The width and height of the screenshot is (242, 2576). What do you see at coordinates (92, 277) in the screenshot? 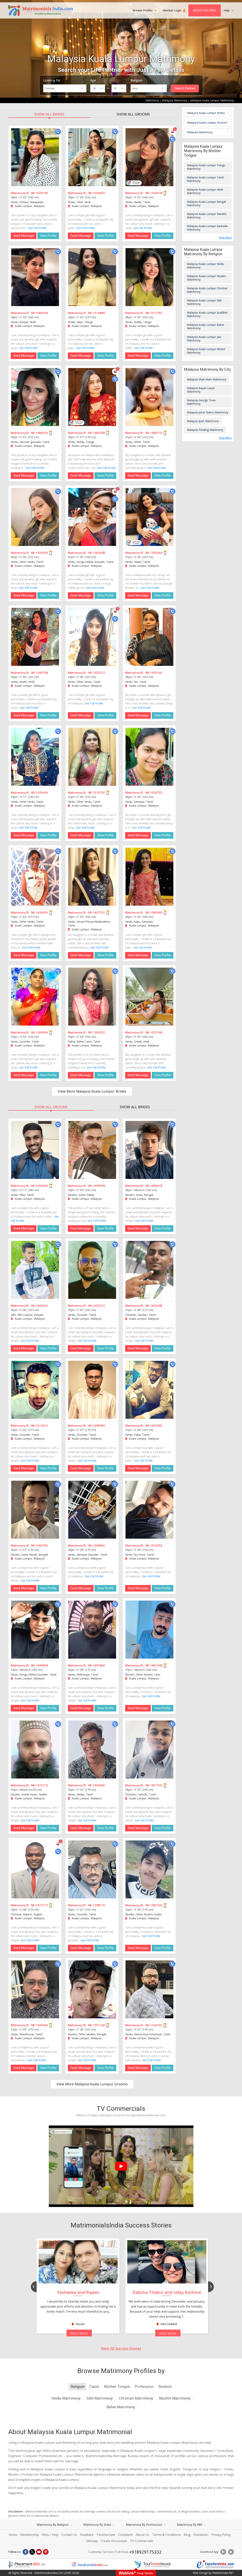
I see `[MI-1516880]` at bounding box center [92, 277].